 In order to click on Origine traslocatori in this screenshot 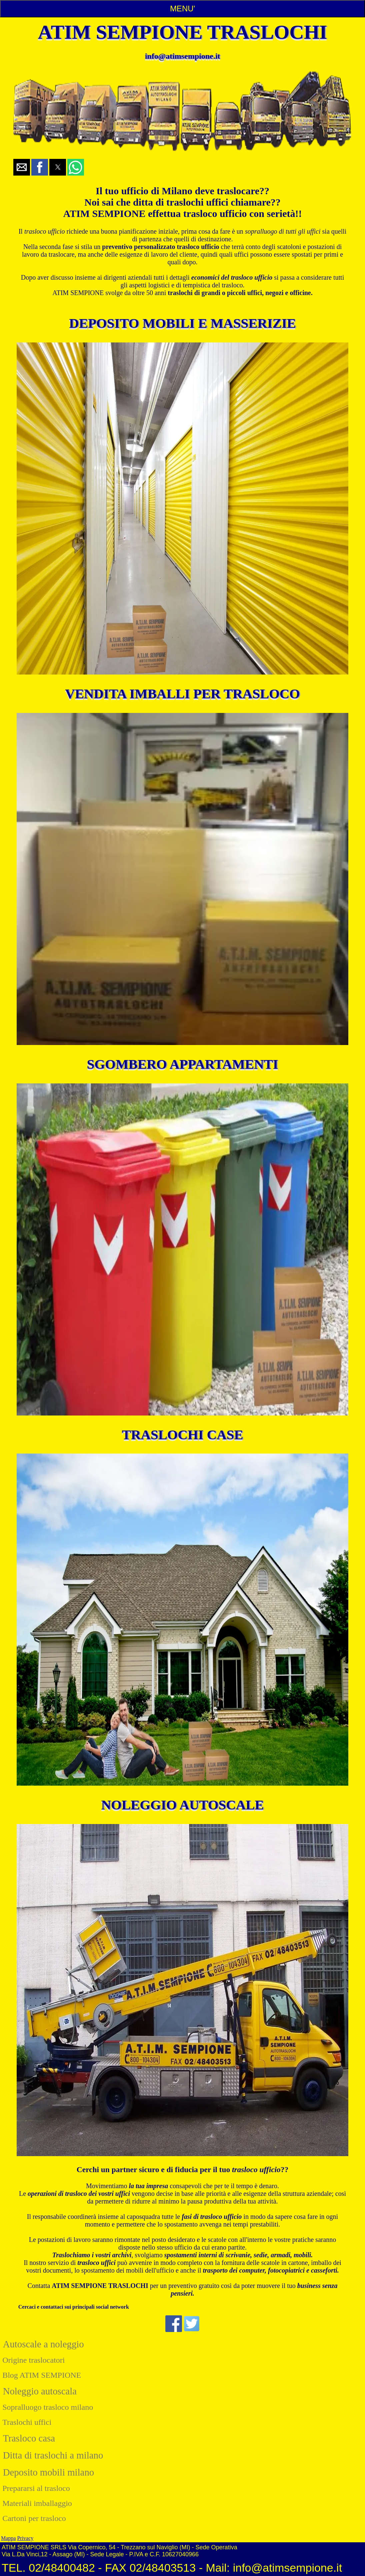, I will do `click(33, 2360)`.